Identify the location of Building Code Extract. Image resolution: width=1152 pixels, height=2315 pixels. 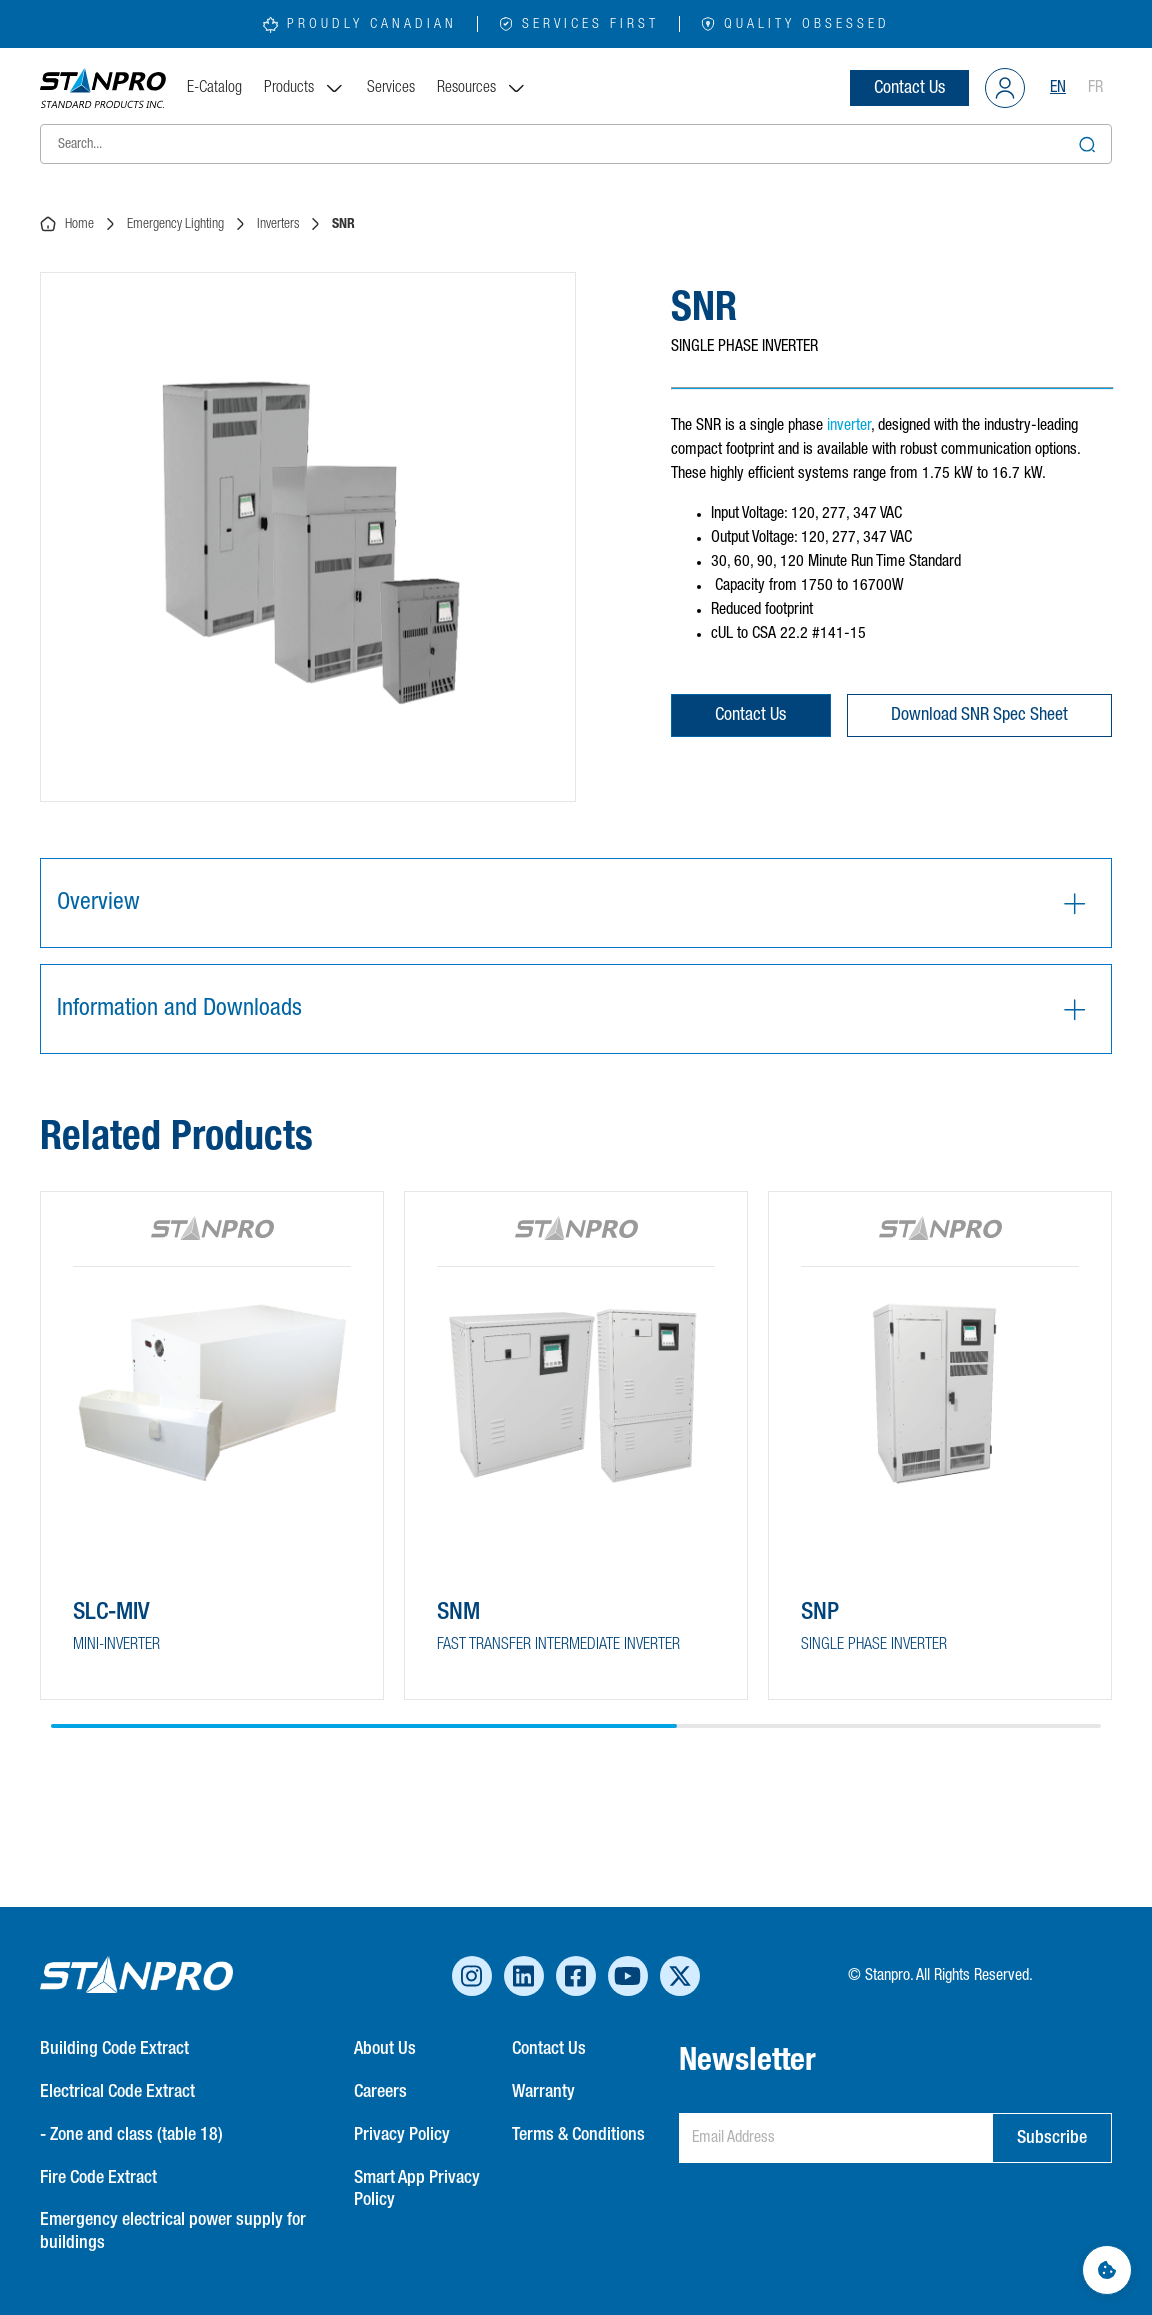
(114, 2049).